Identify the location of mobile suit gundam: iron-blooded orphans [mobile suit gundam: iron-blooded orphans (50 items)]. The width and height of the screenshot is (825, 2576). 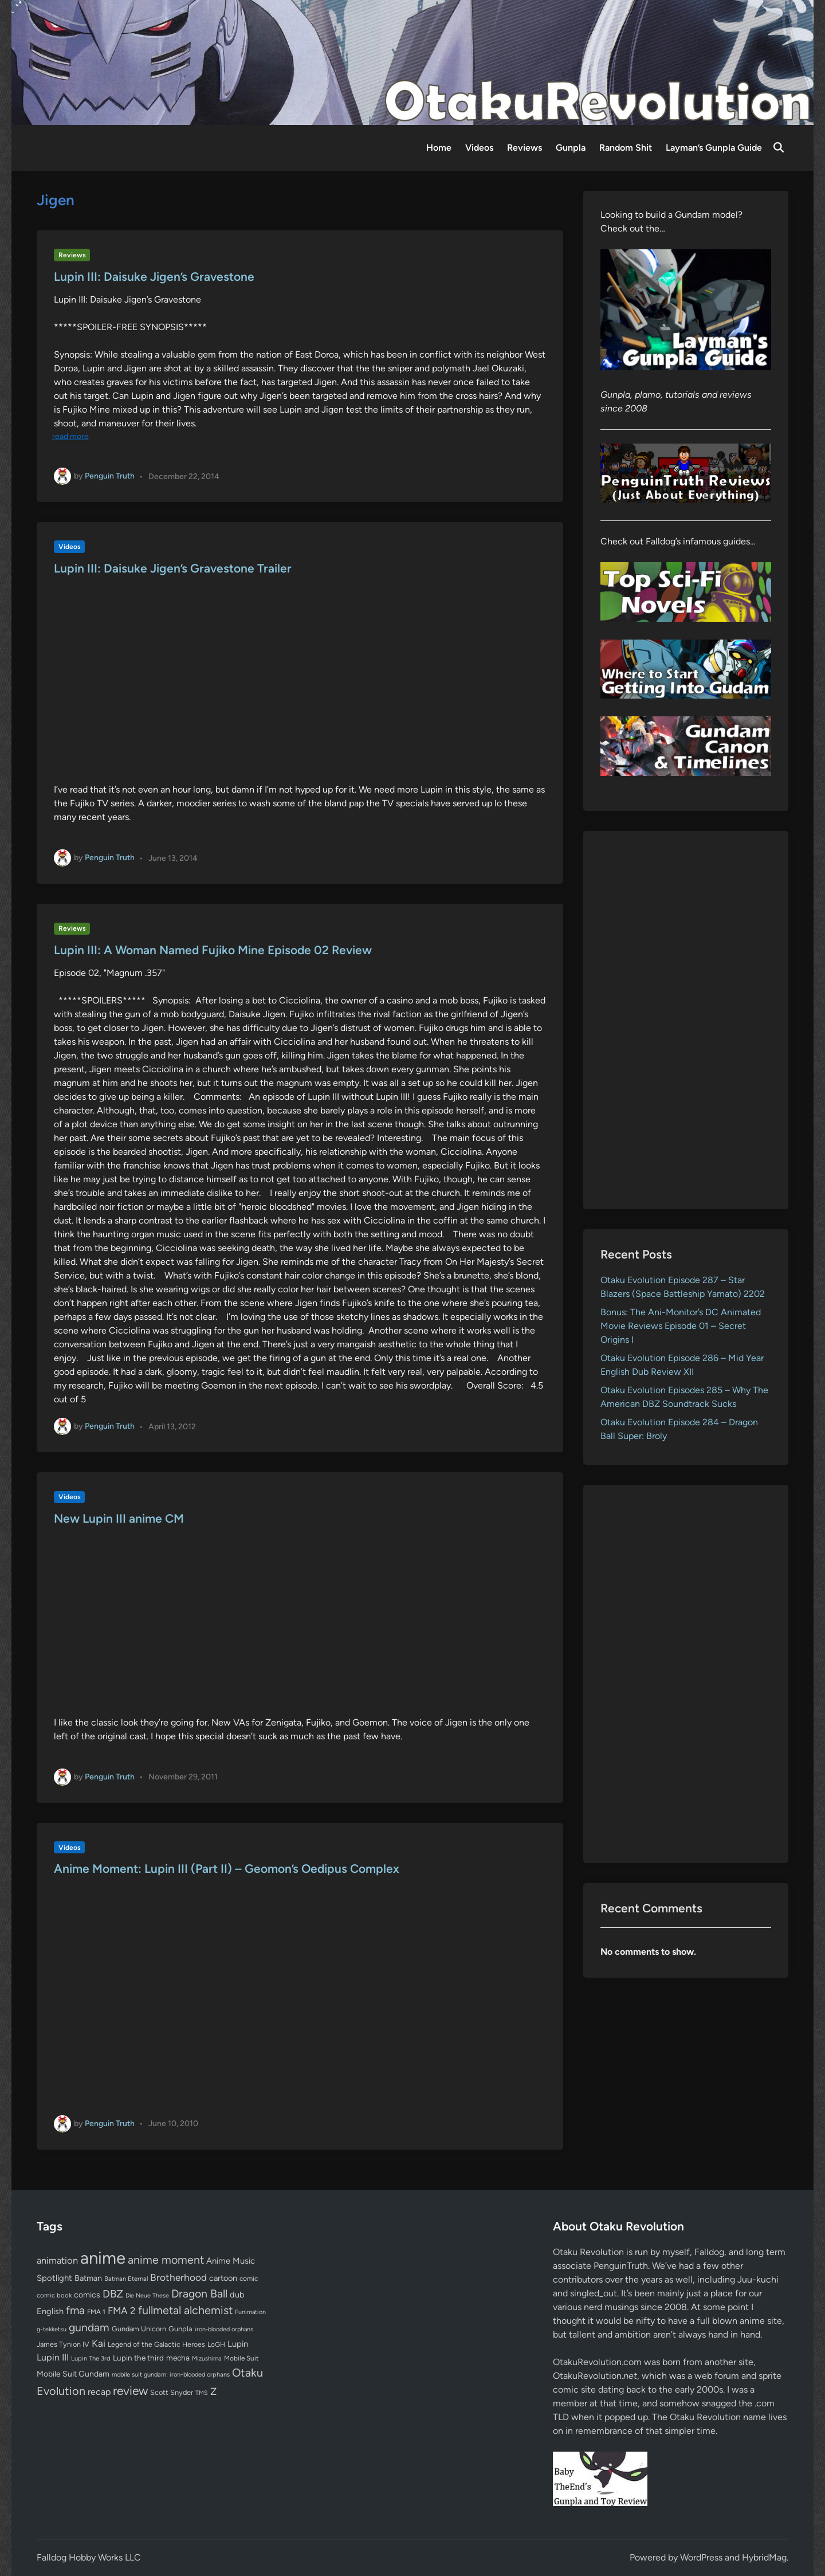
(171, 2374).